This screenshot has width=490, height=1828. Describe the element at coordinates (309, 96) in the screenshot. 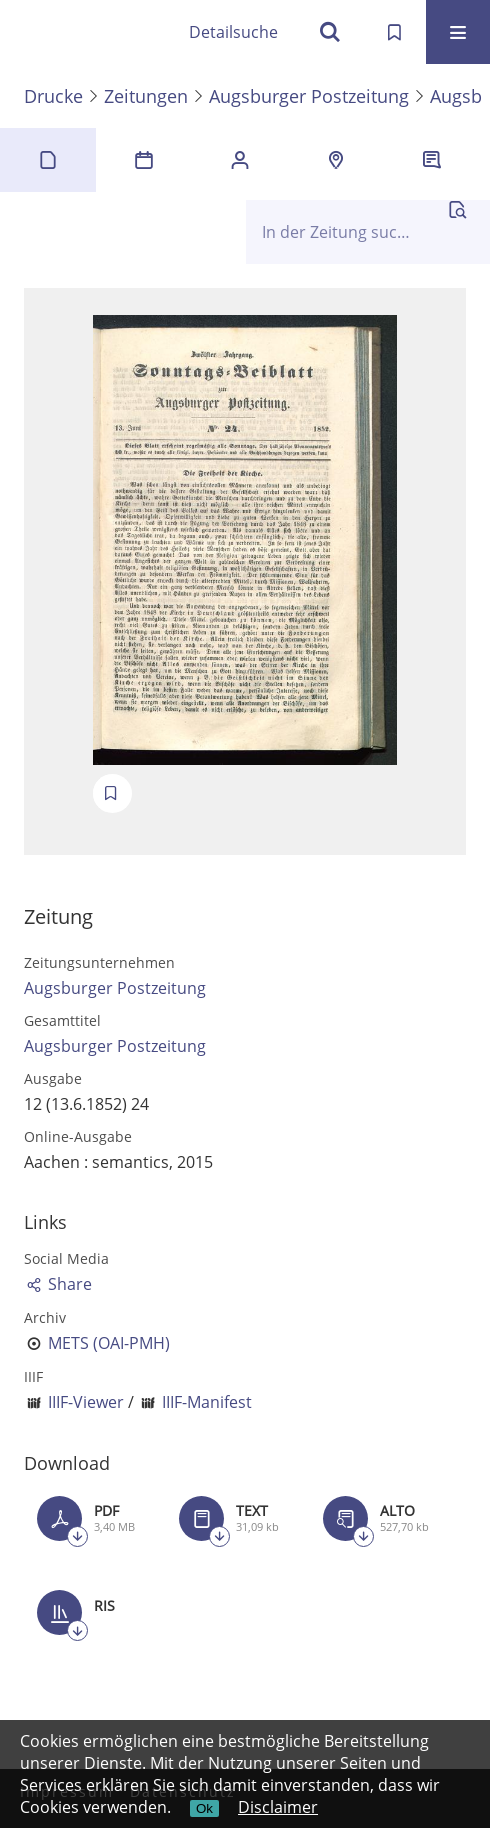

I see `Augsburger Postzeitung` at that location.